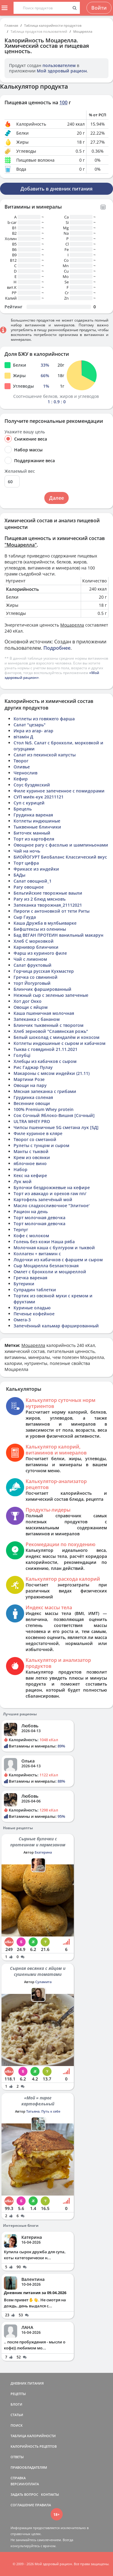 The image size is (113, 2576). What do you see at coordinates (56, 1037) in the screenshot?
I see `Белый шоколад с миндалём и кокосом` at bounding box center [56, 1037].